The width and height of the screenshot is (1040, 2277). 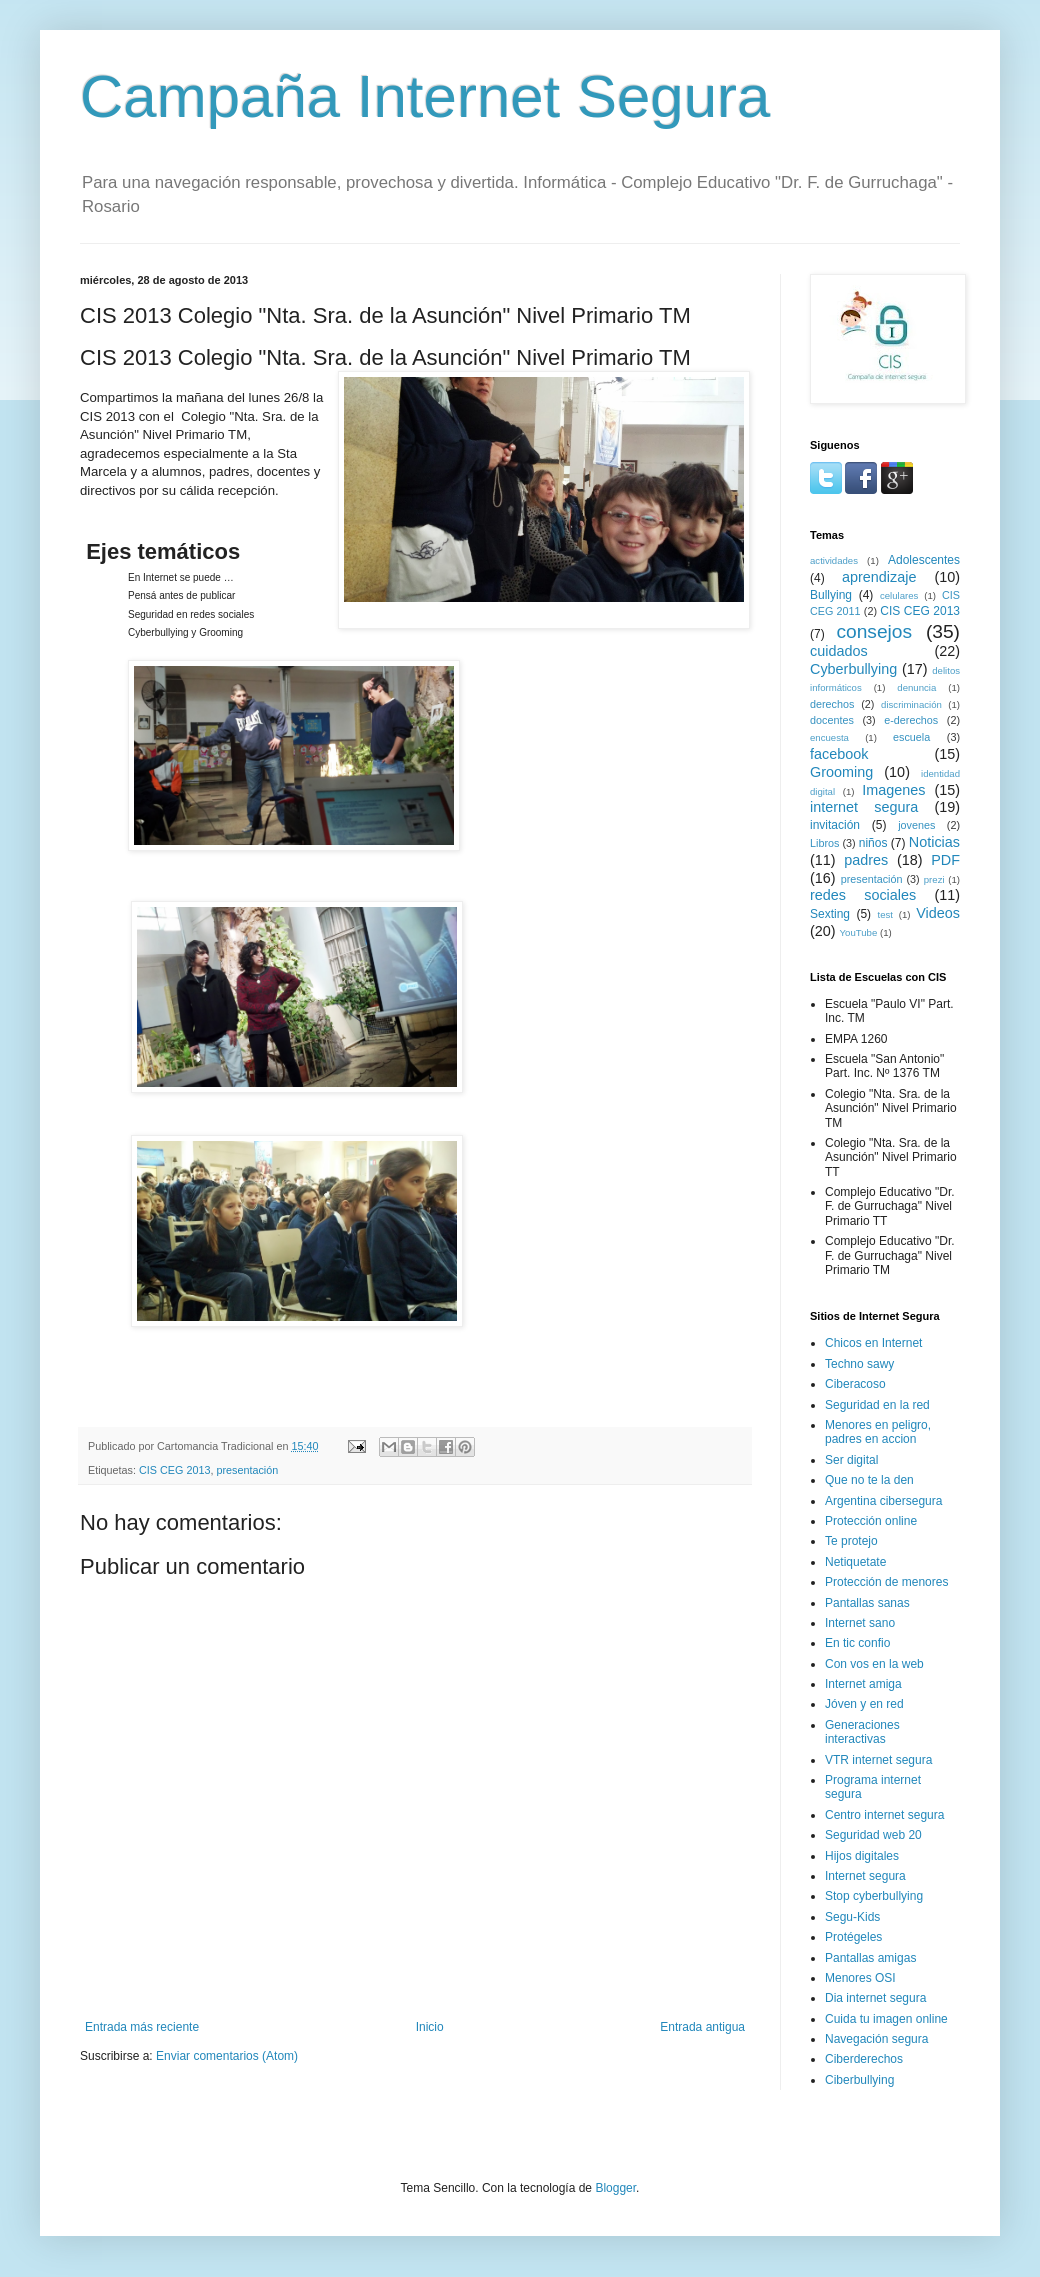 I want to click on Con vos en la web, so click(x=874, y=1664).